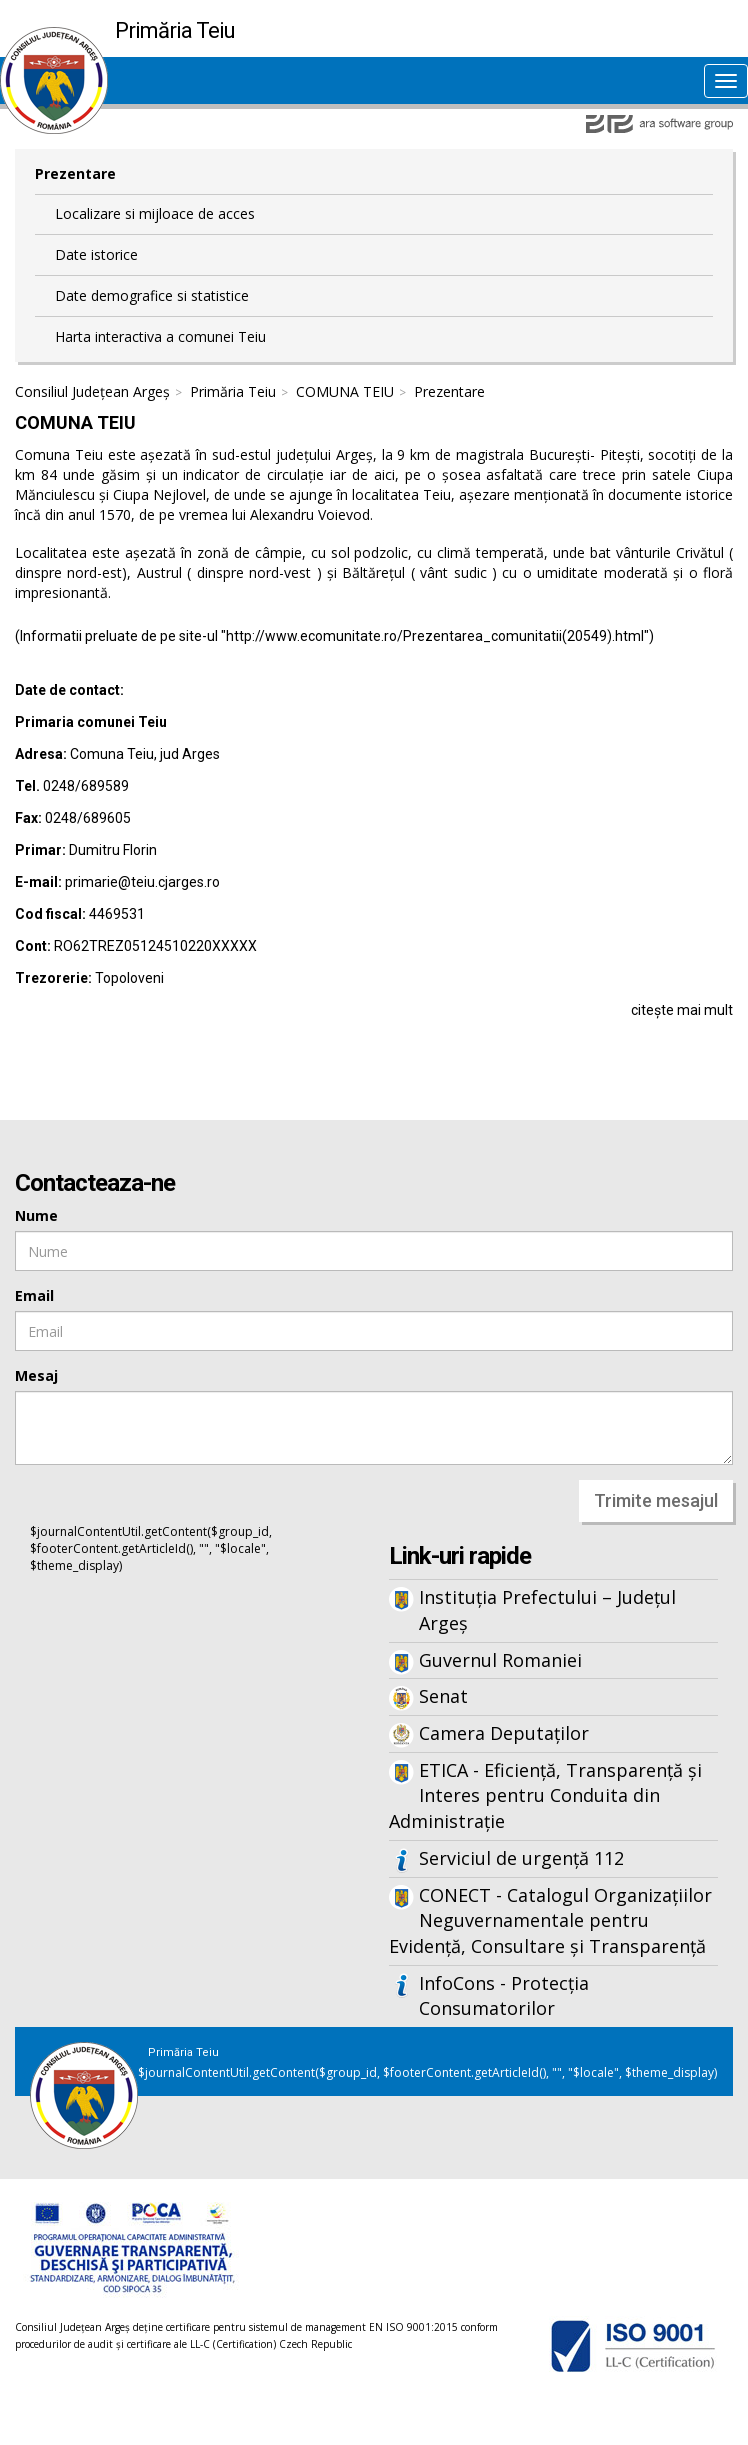  I want to click on Serviciul de urgență 112, so click(521, 1858).